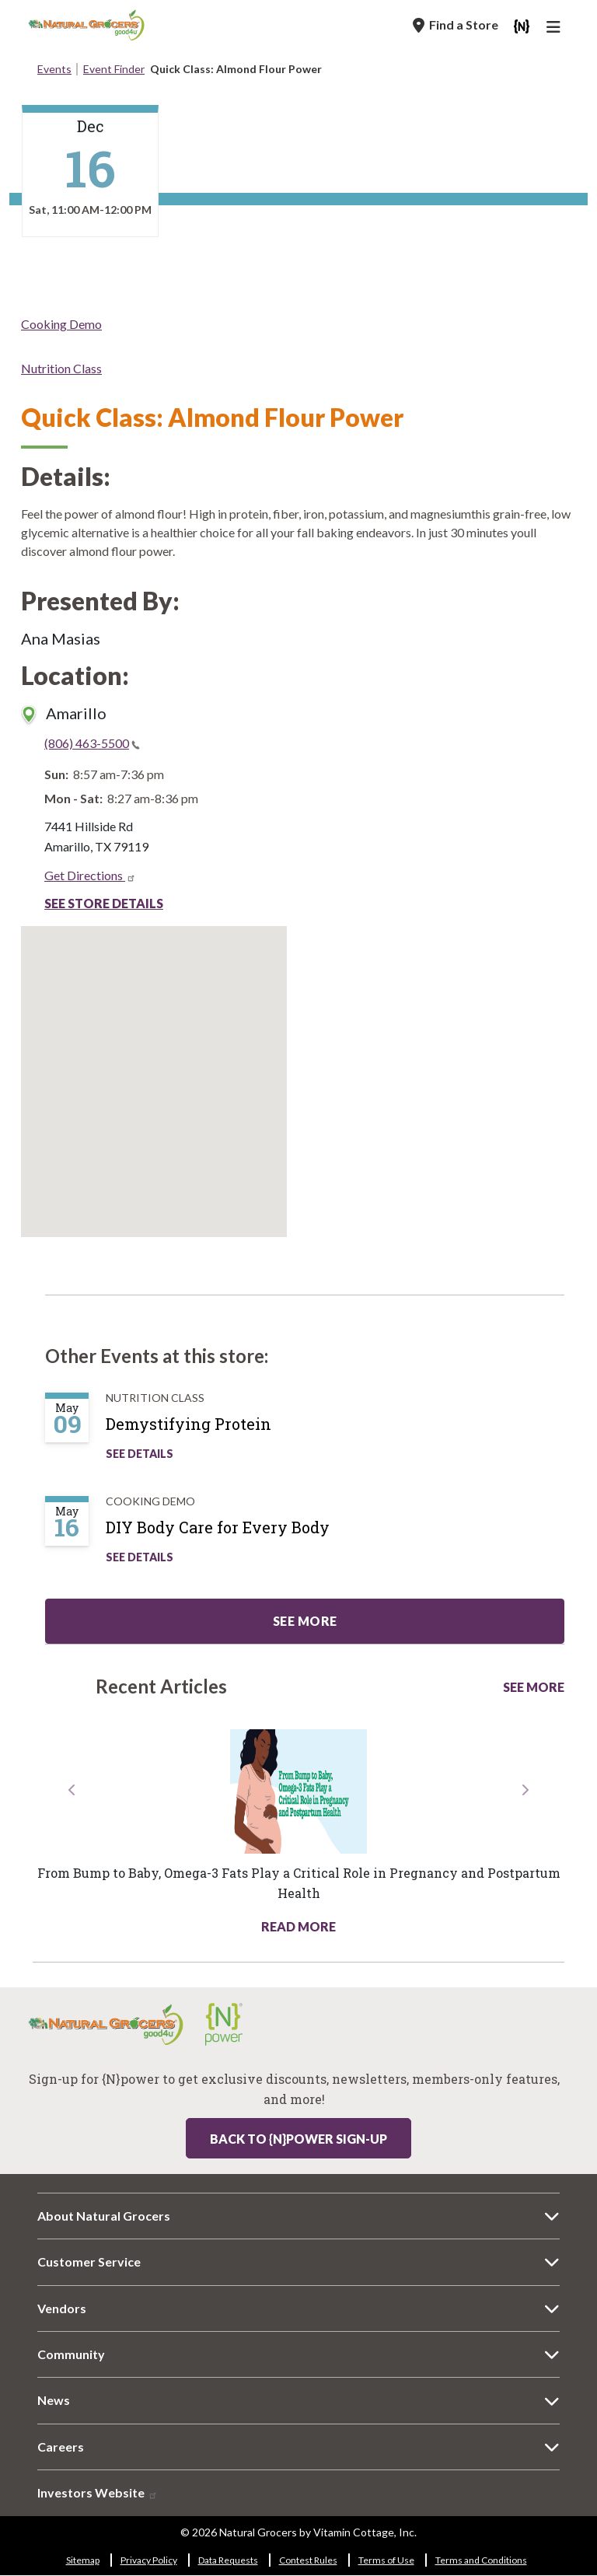  What do you see at coordinates (103, 2215) in the screenshot?
I see `About Natural Grocers [About Natural Grocers 3021-8615]` at bounding box center [103, 2215].